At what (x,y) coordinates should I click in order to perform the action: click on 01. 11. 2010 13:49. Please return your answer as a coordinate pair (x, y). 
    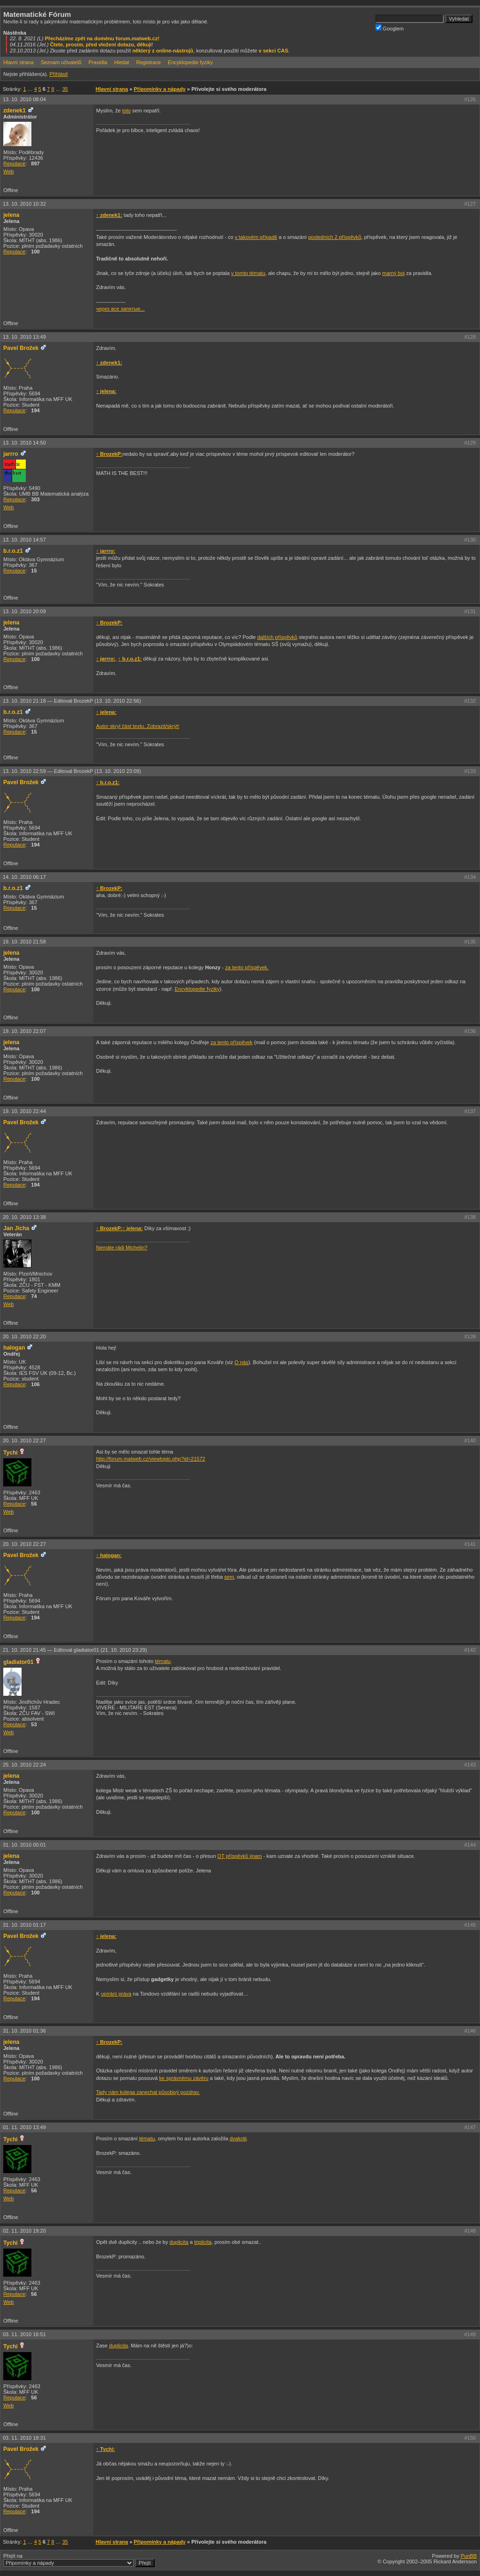
    Looking at the image, I should click on (24, 2127).